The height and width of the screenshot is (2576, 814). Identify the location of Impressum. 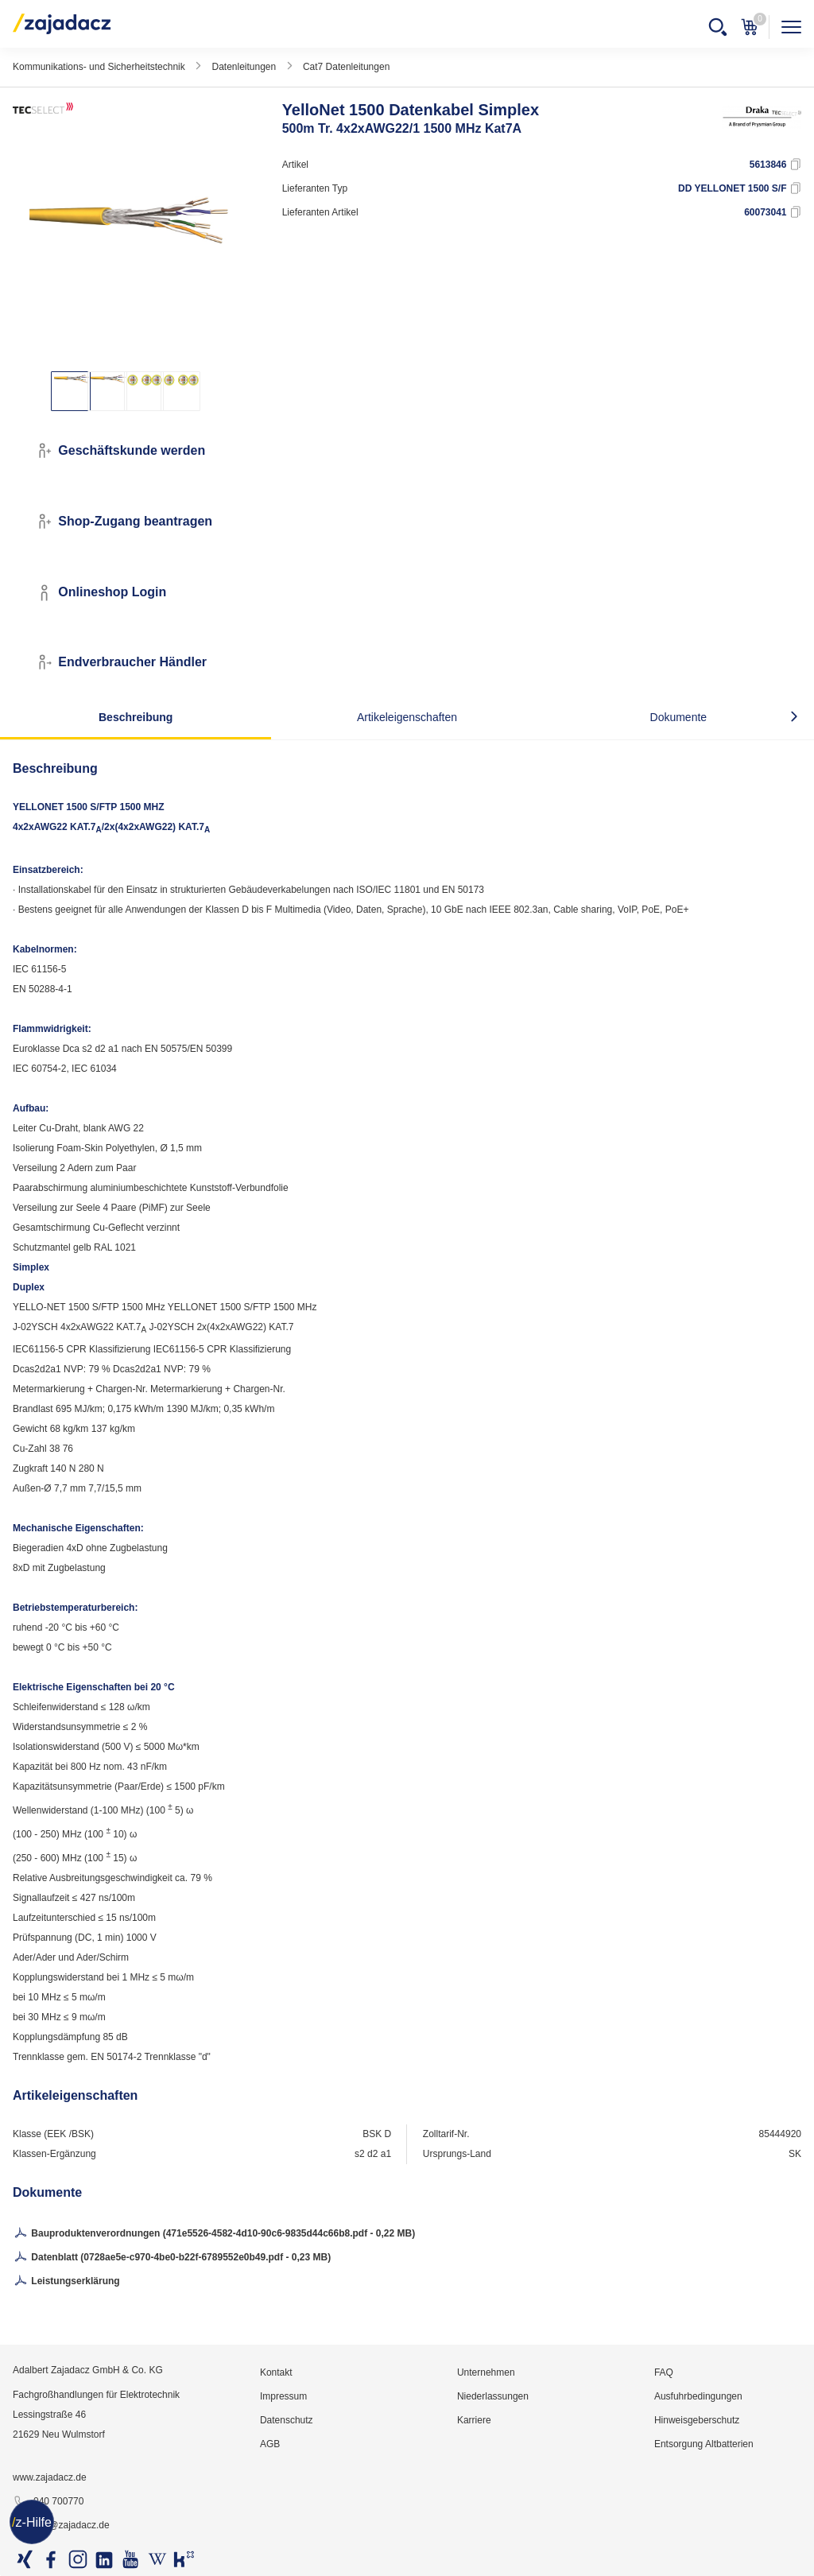
(283, 2396).